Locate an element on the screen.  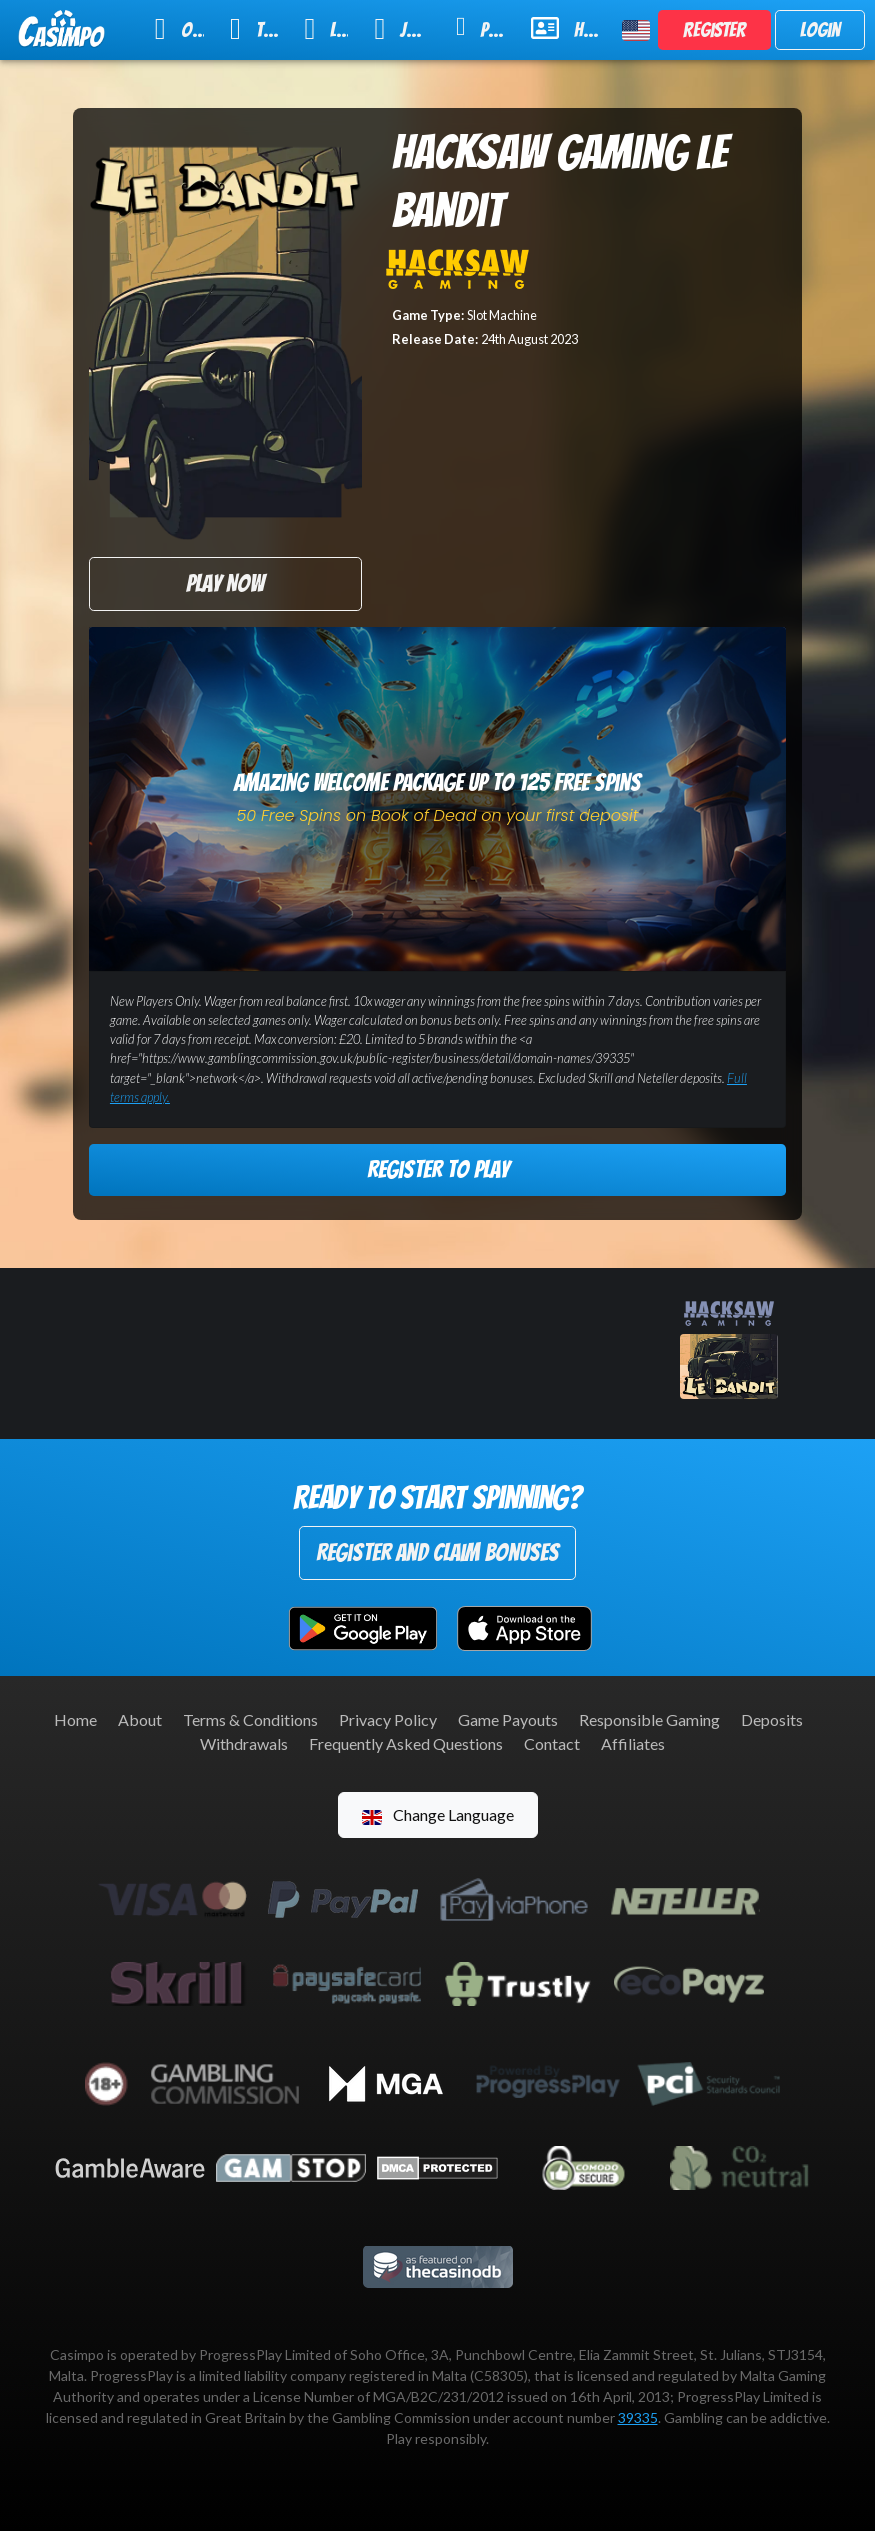
Live Casino is located at coordinates (326, 29).